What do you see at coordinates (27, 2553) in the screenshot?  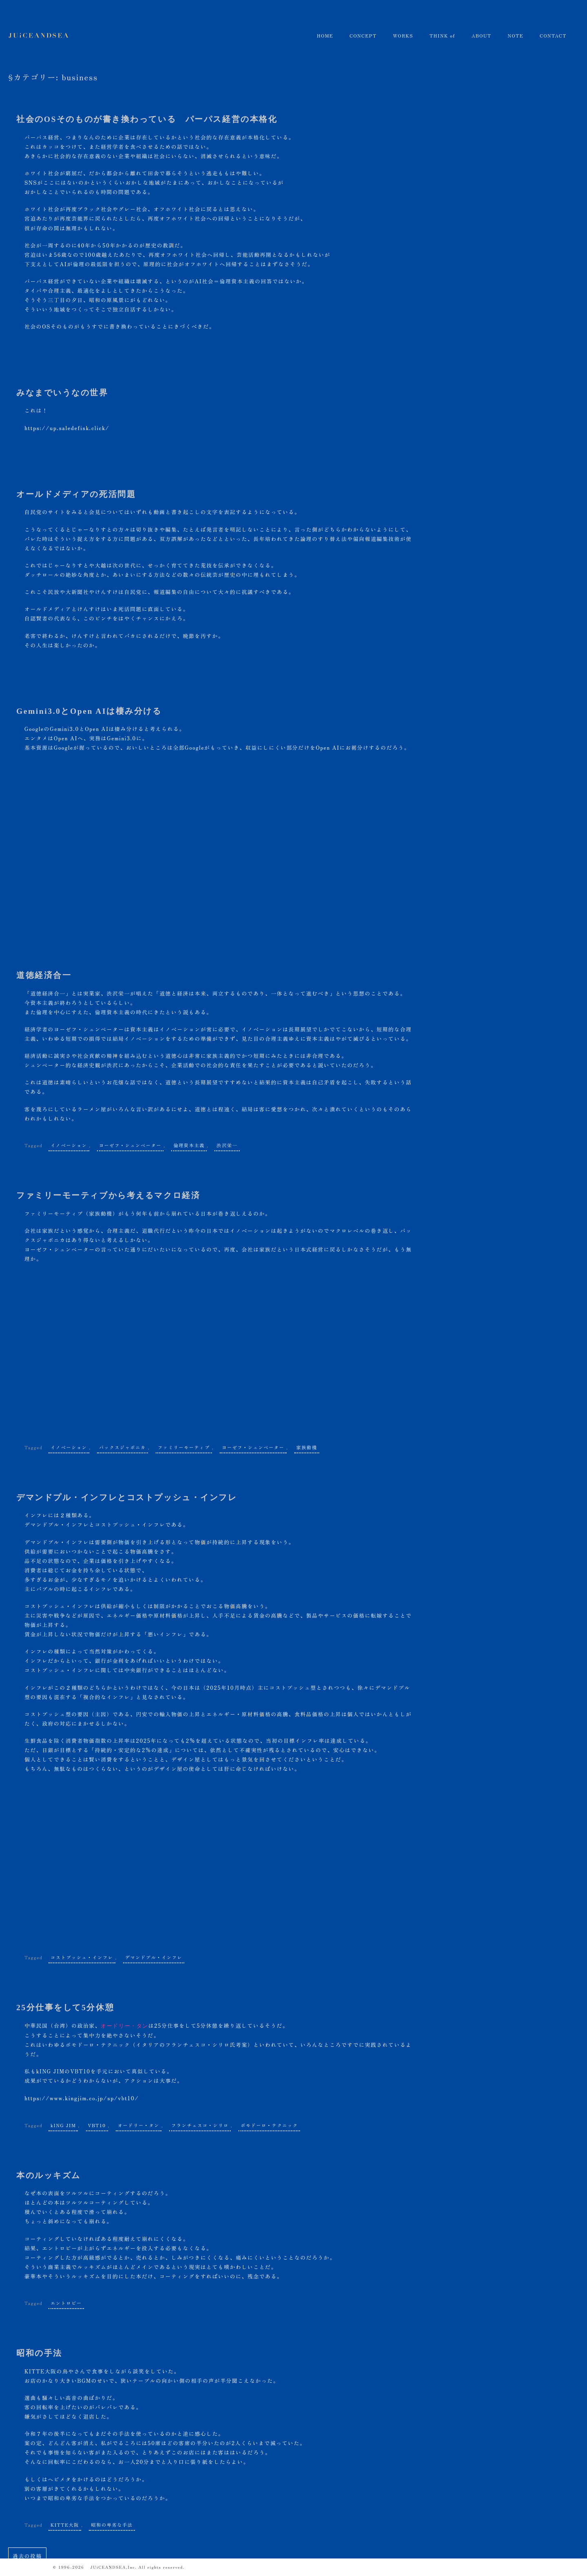 I see `過去の投稿` at bounding box center [27, 2553].